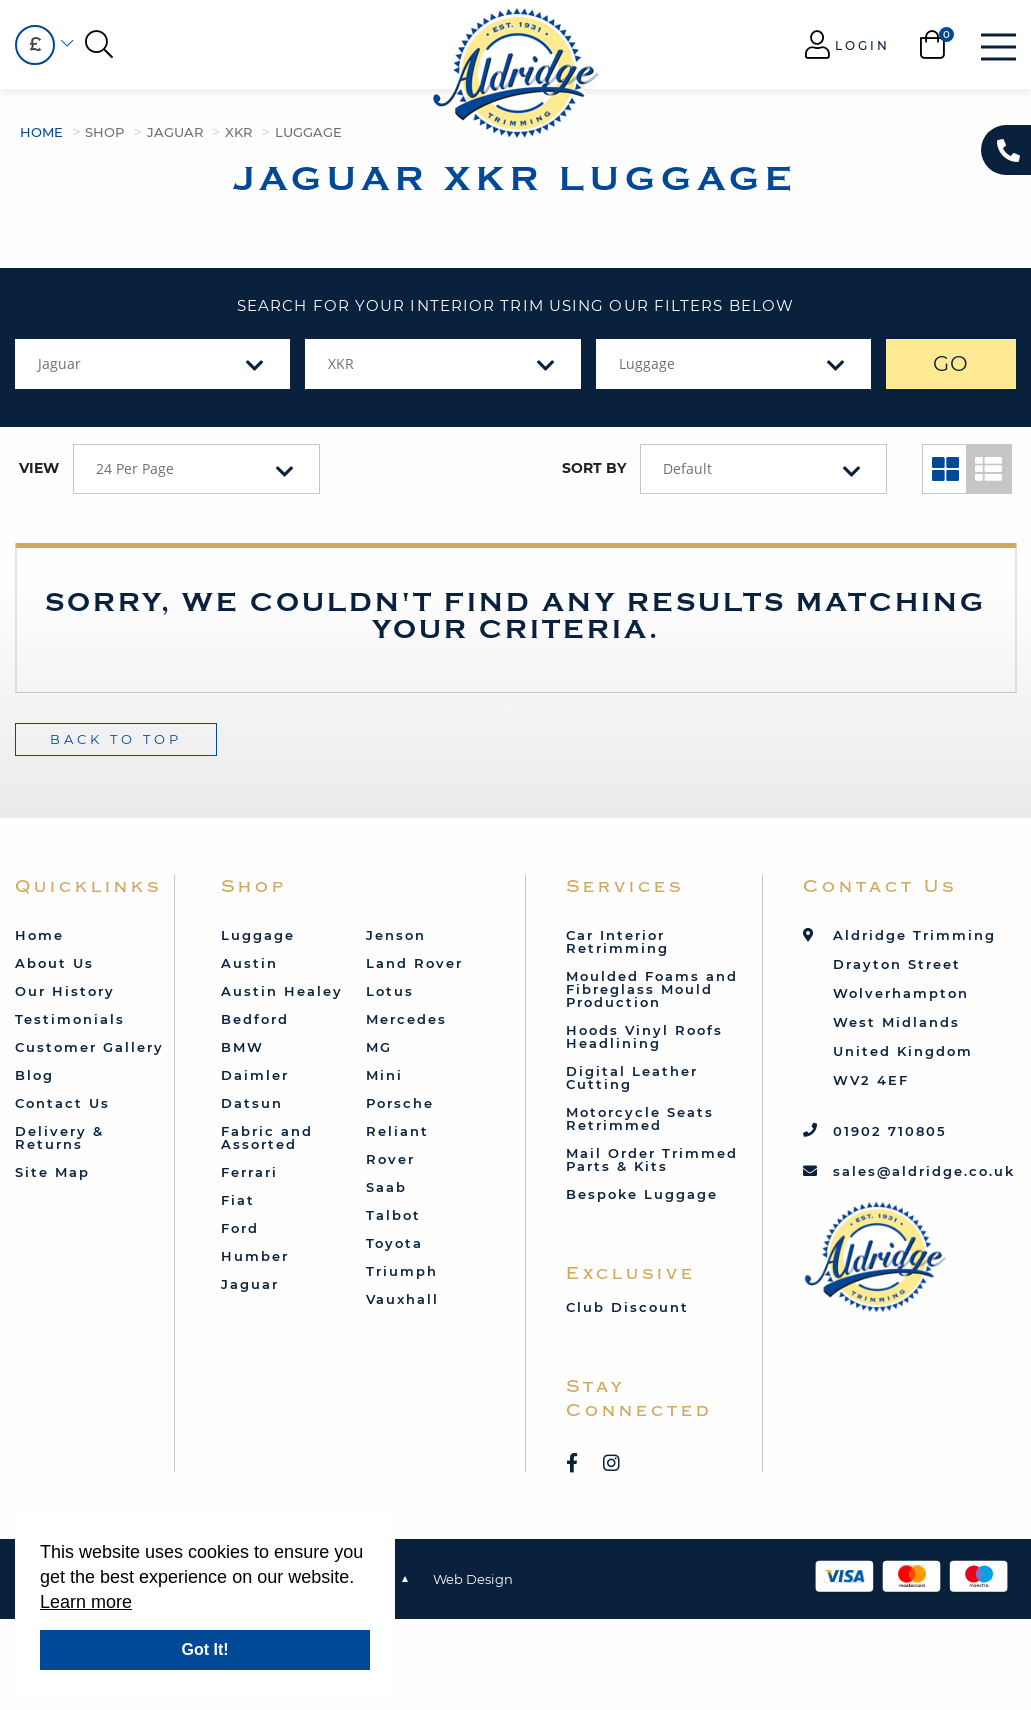 The image size is (1031, 1710). I want to click on Our History, so click(65, 991).